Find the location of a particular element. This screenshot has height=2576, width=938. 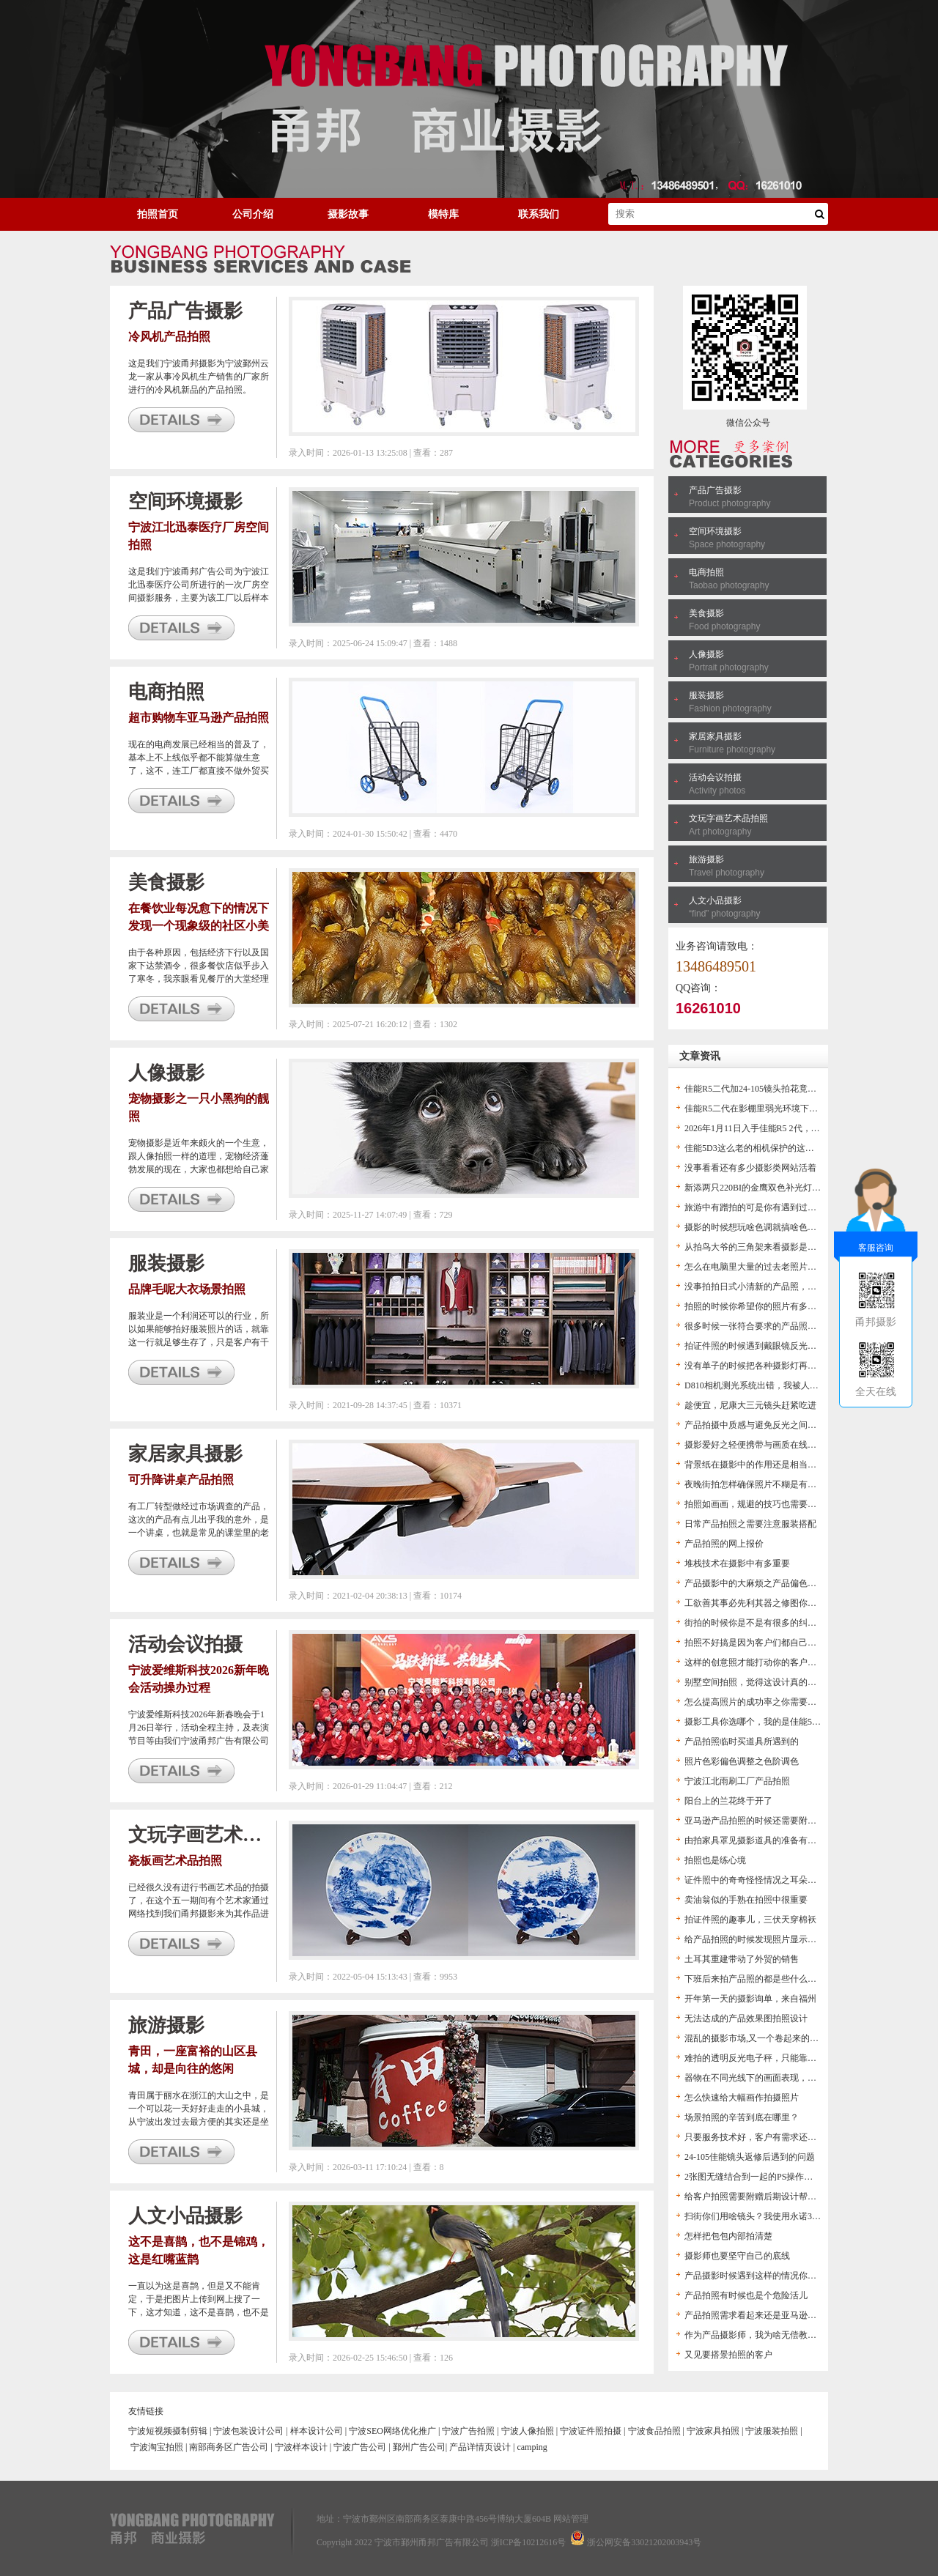

器物在不同光线下的画面表现，帮助摄影爱好者对打灯的认识 is located at coordinates (803, 2078).